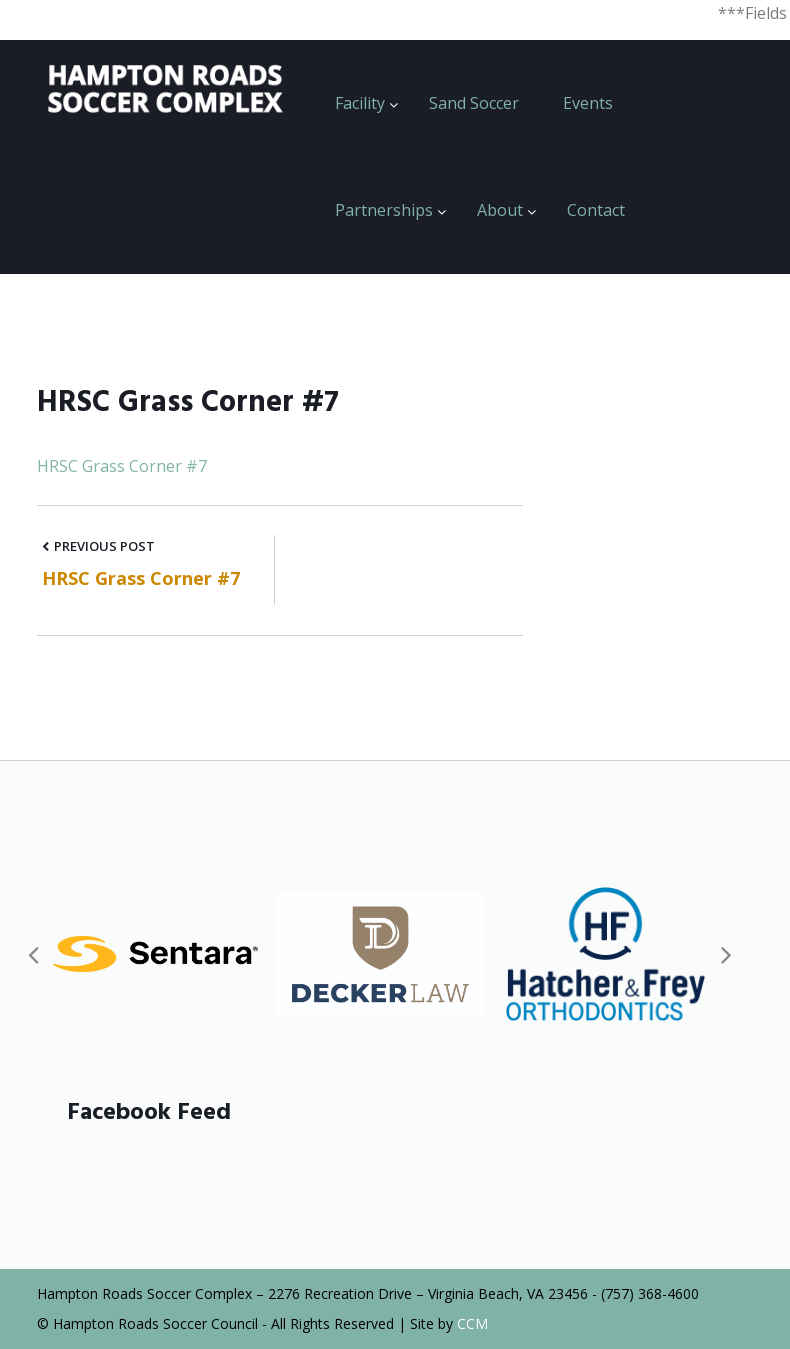  Describe the element at coordinates (360, 103) in the screenshot. I see `Facility` at that location.